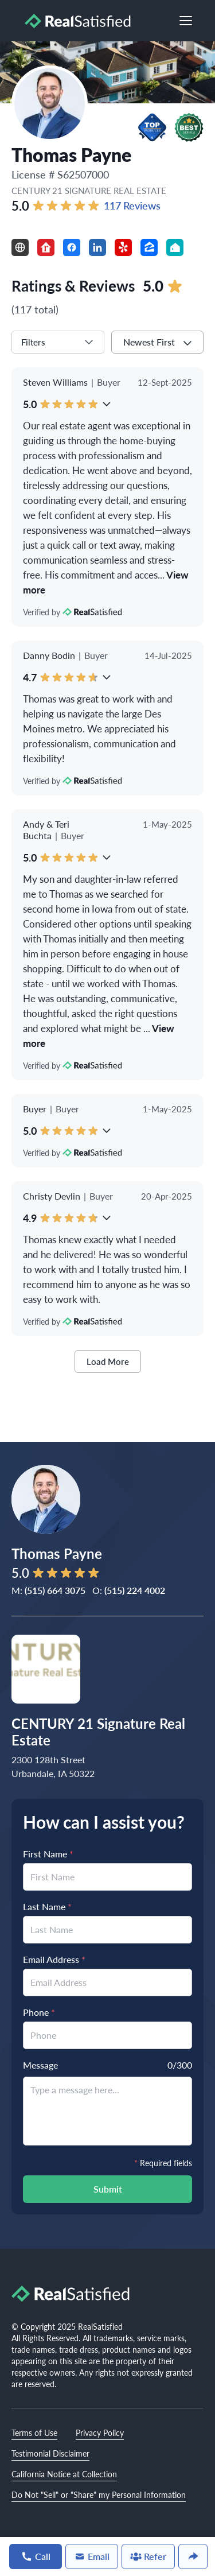 This screenshot has height=2576, width=215. I want to click on (515) 664 3075, so click(55, 1590).